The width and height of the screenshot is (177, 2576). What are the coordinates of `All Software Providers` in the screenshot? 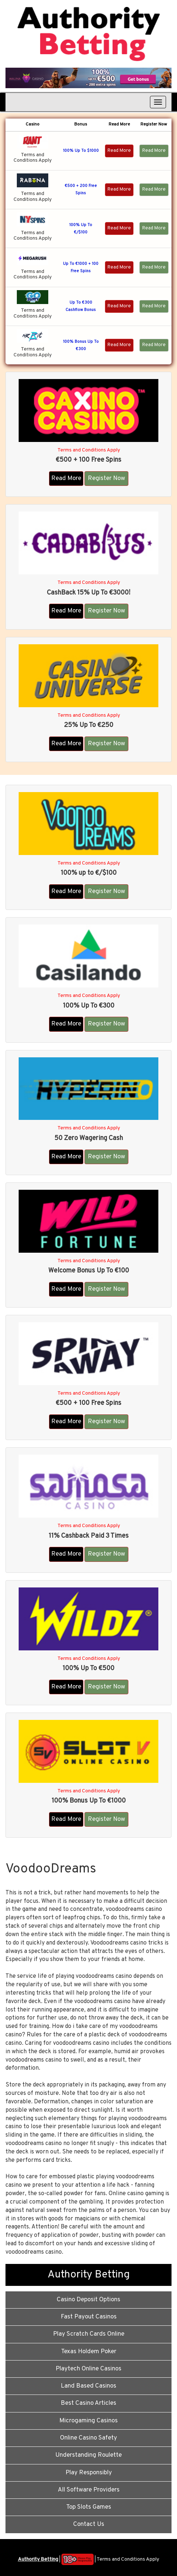 It's located at (89, 2490).